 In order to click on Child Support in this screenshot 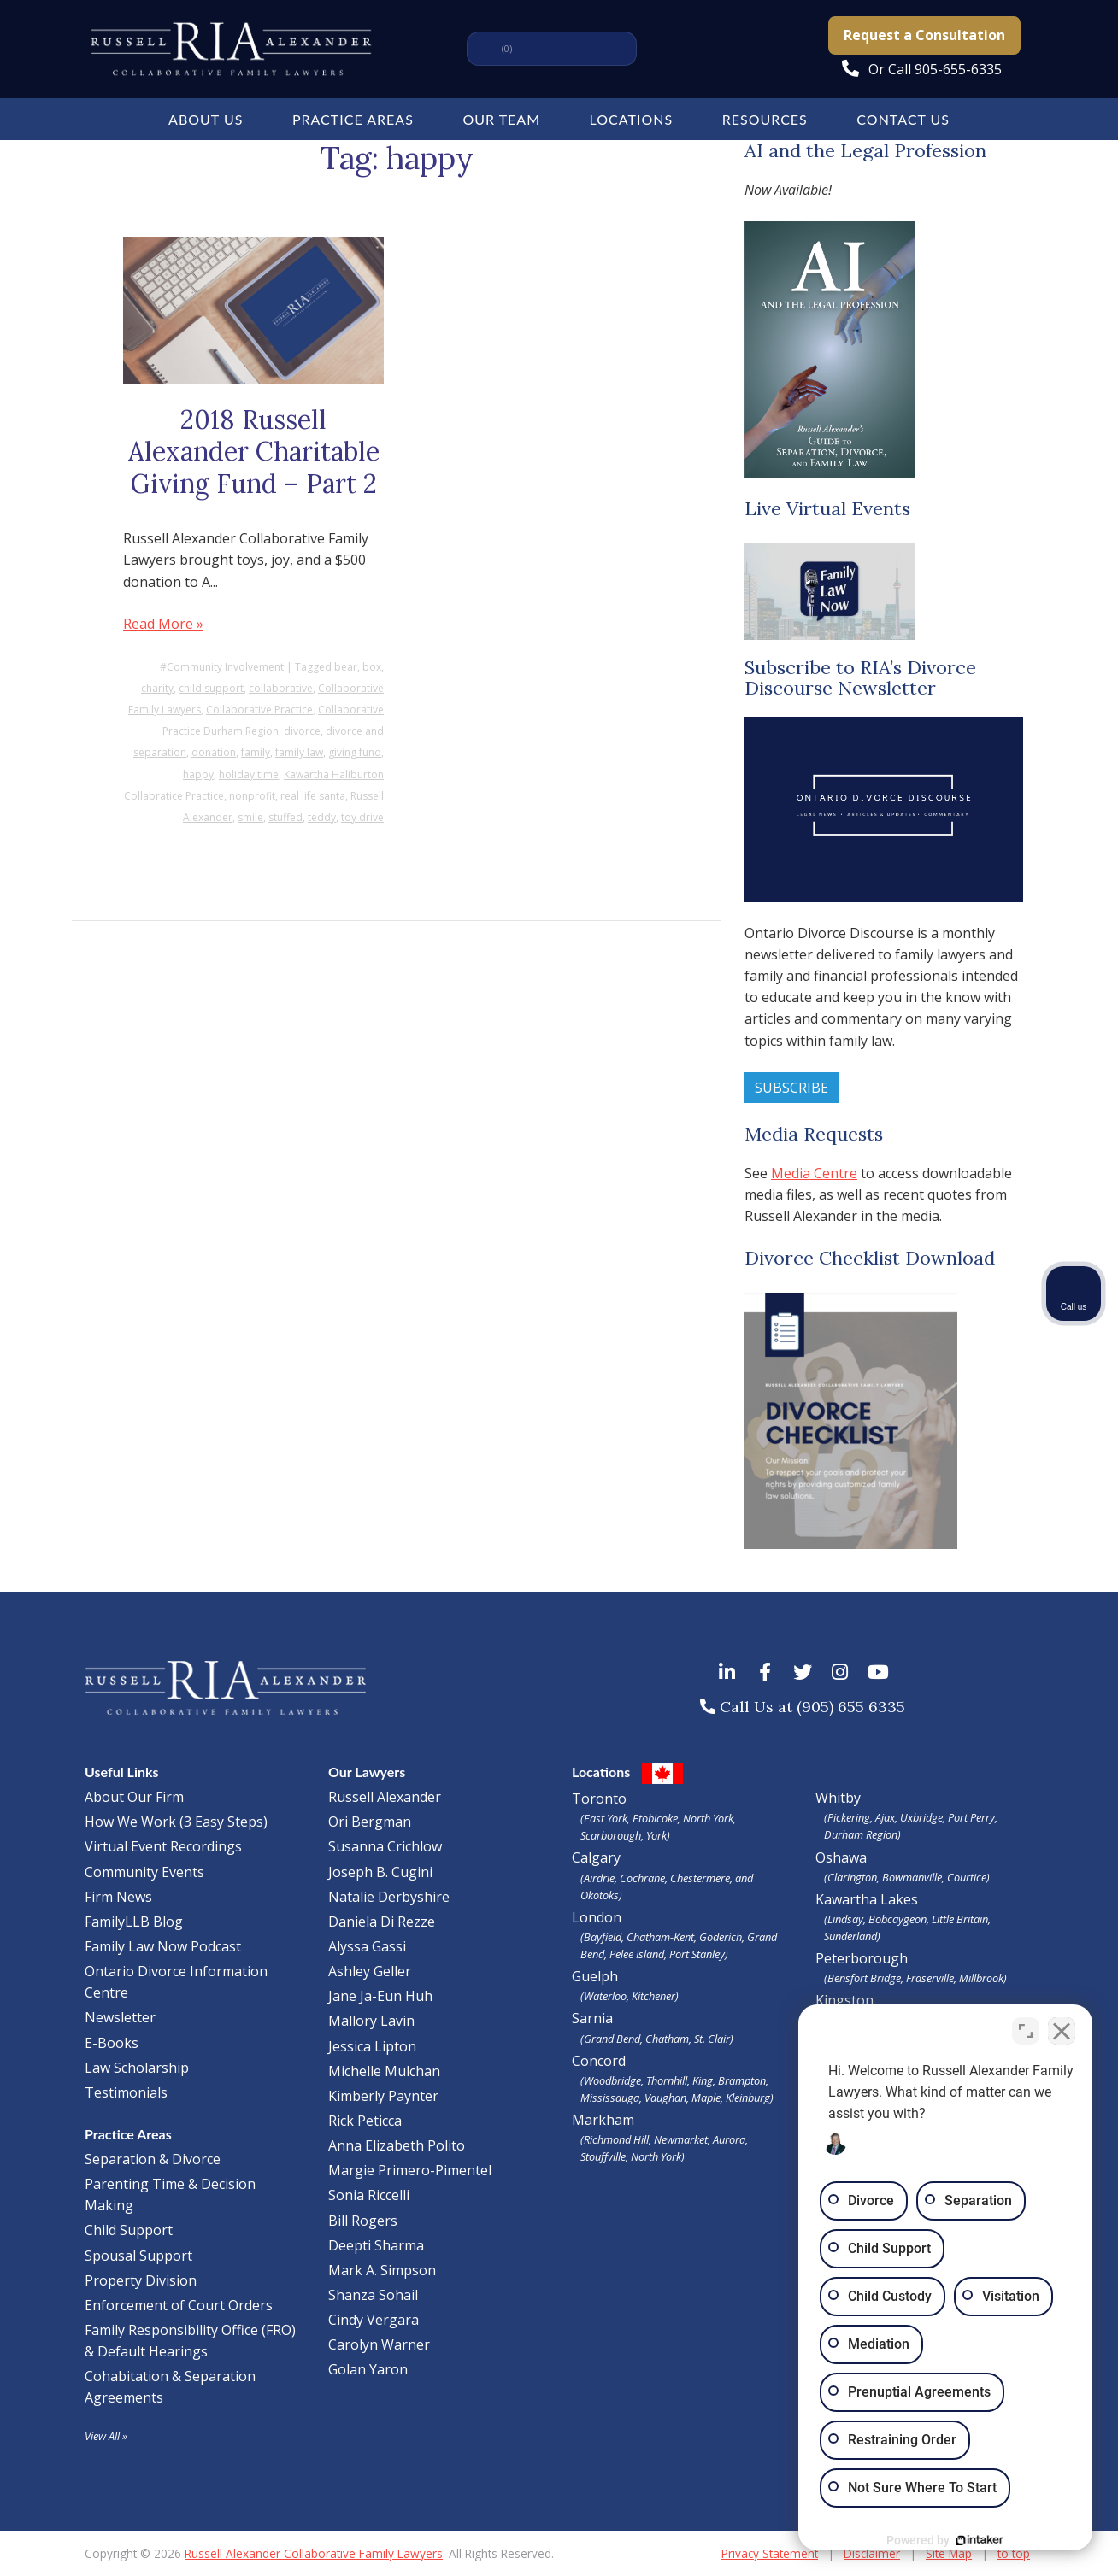, I will do `click(129, 2230)`.